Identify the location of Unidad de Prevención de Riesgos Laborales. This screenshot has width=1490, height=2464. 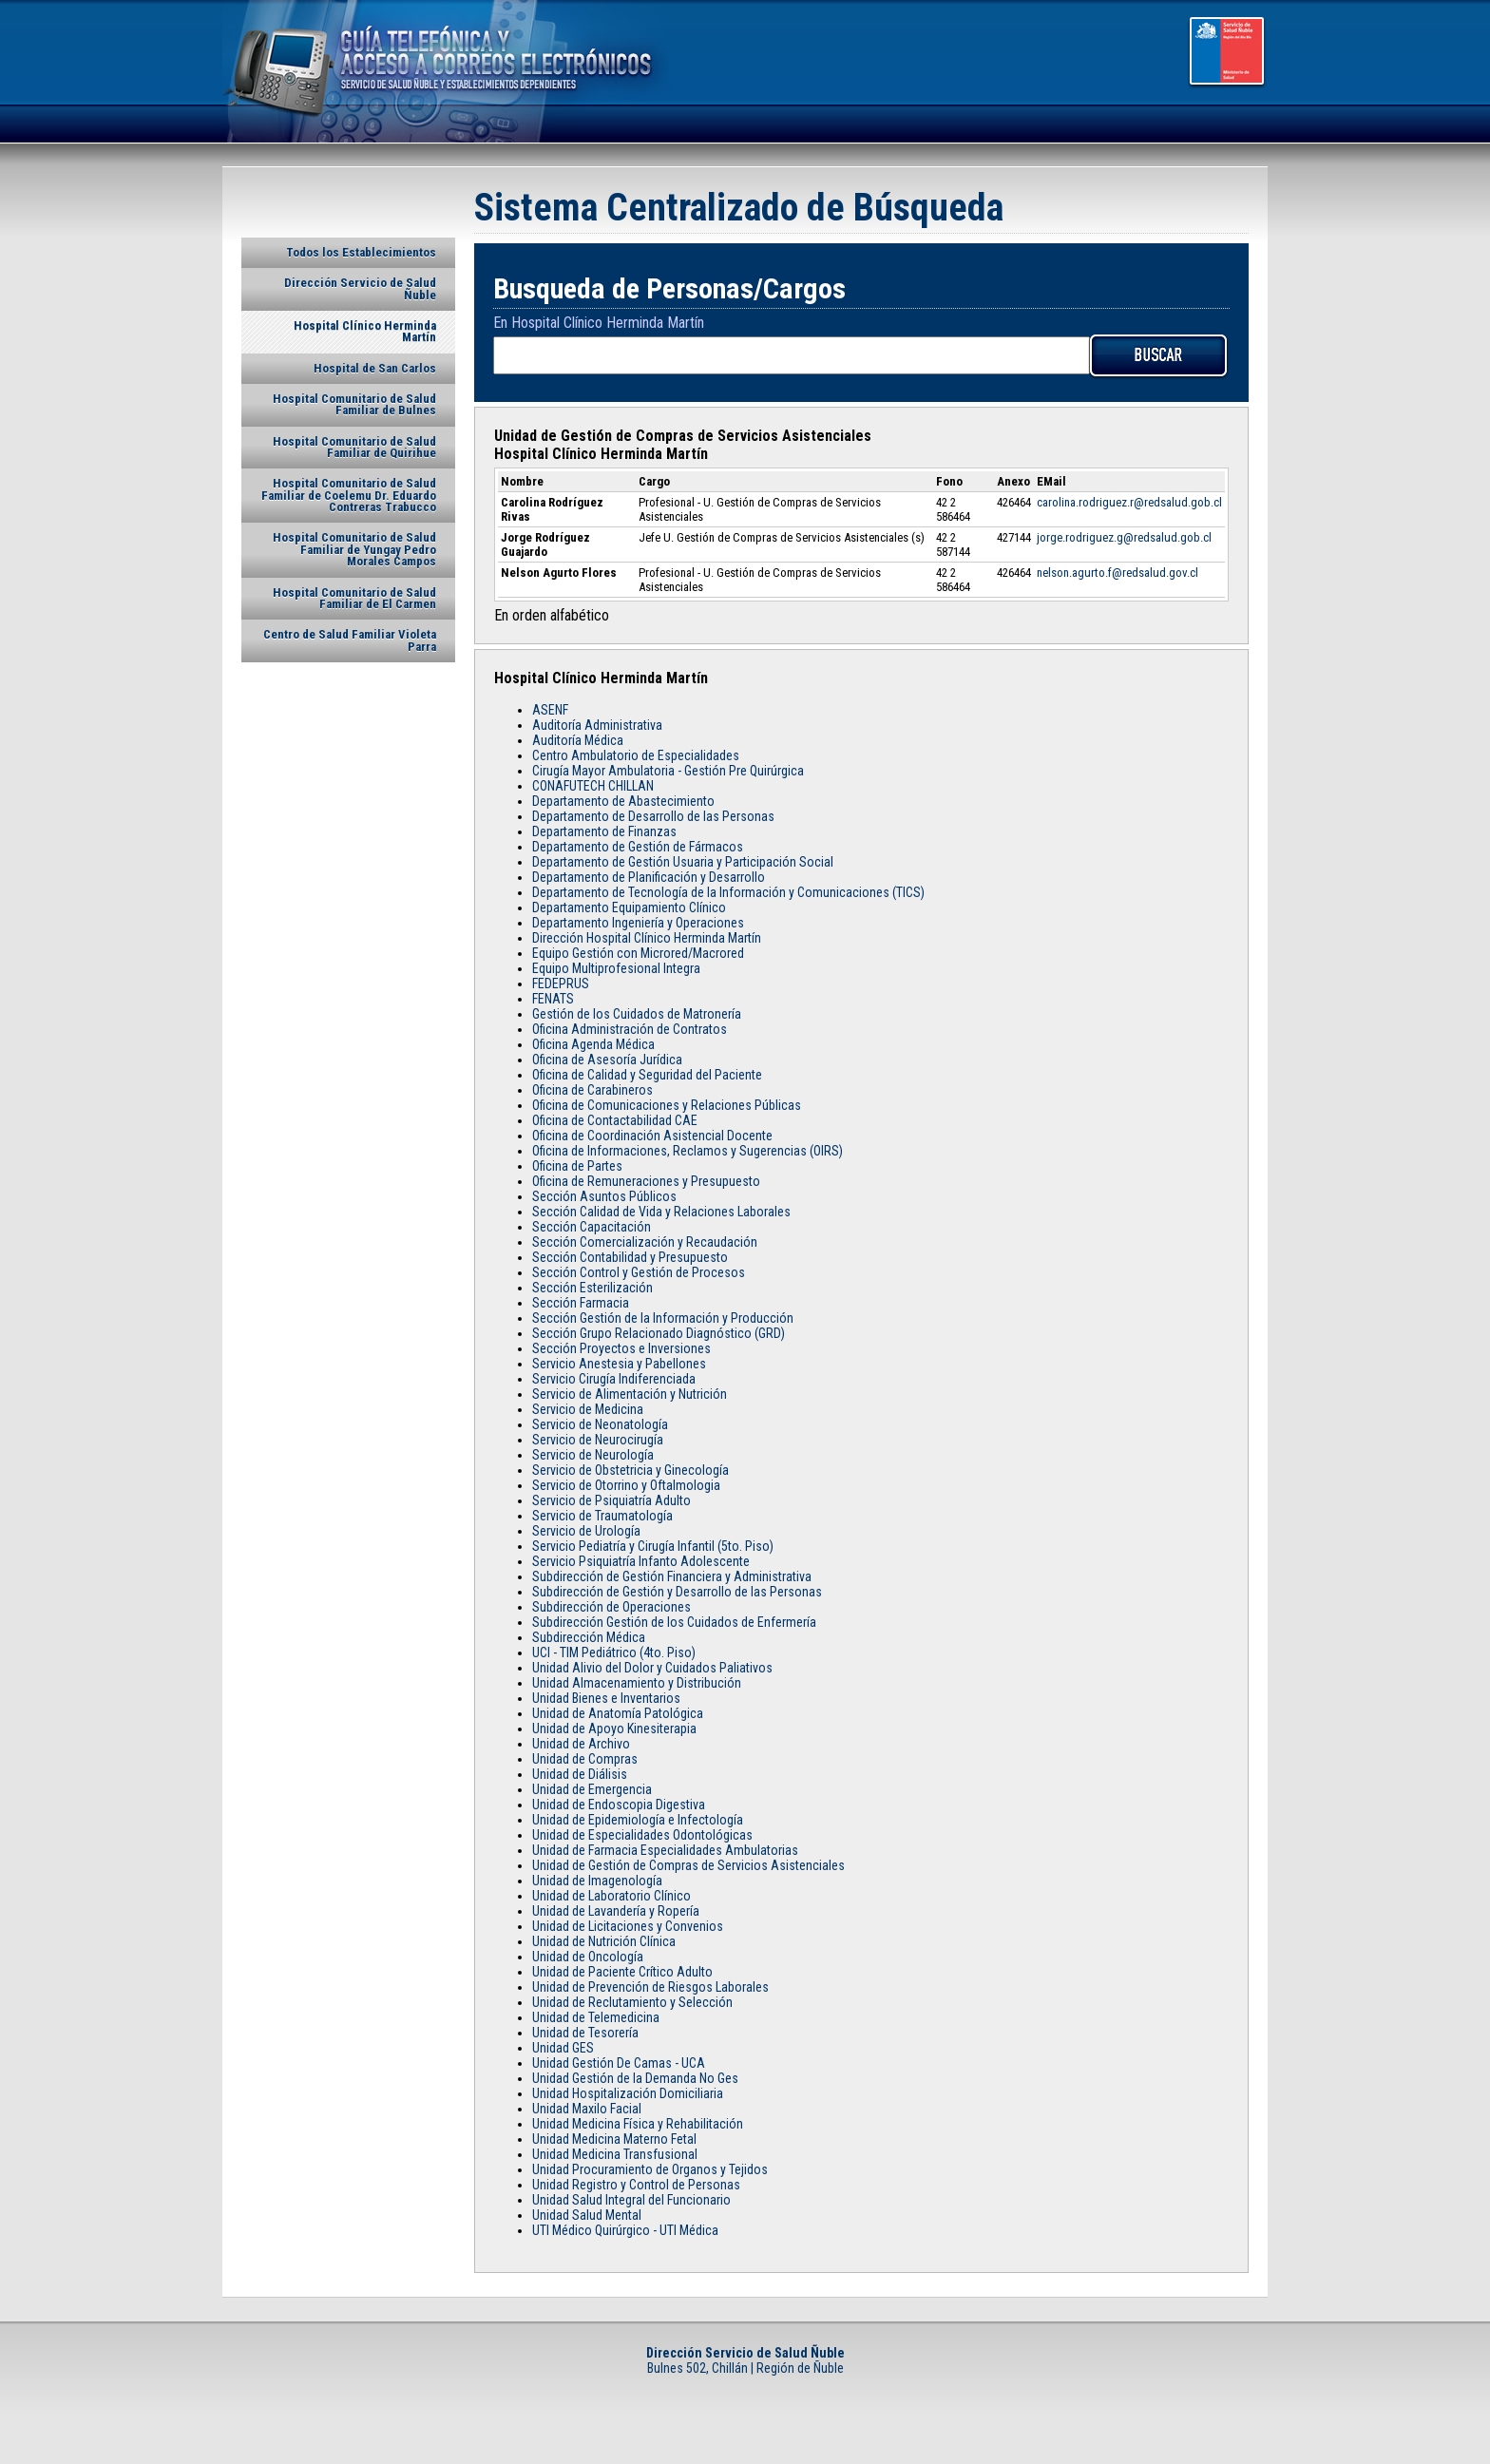
(650, 1987).